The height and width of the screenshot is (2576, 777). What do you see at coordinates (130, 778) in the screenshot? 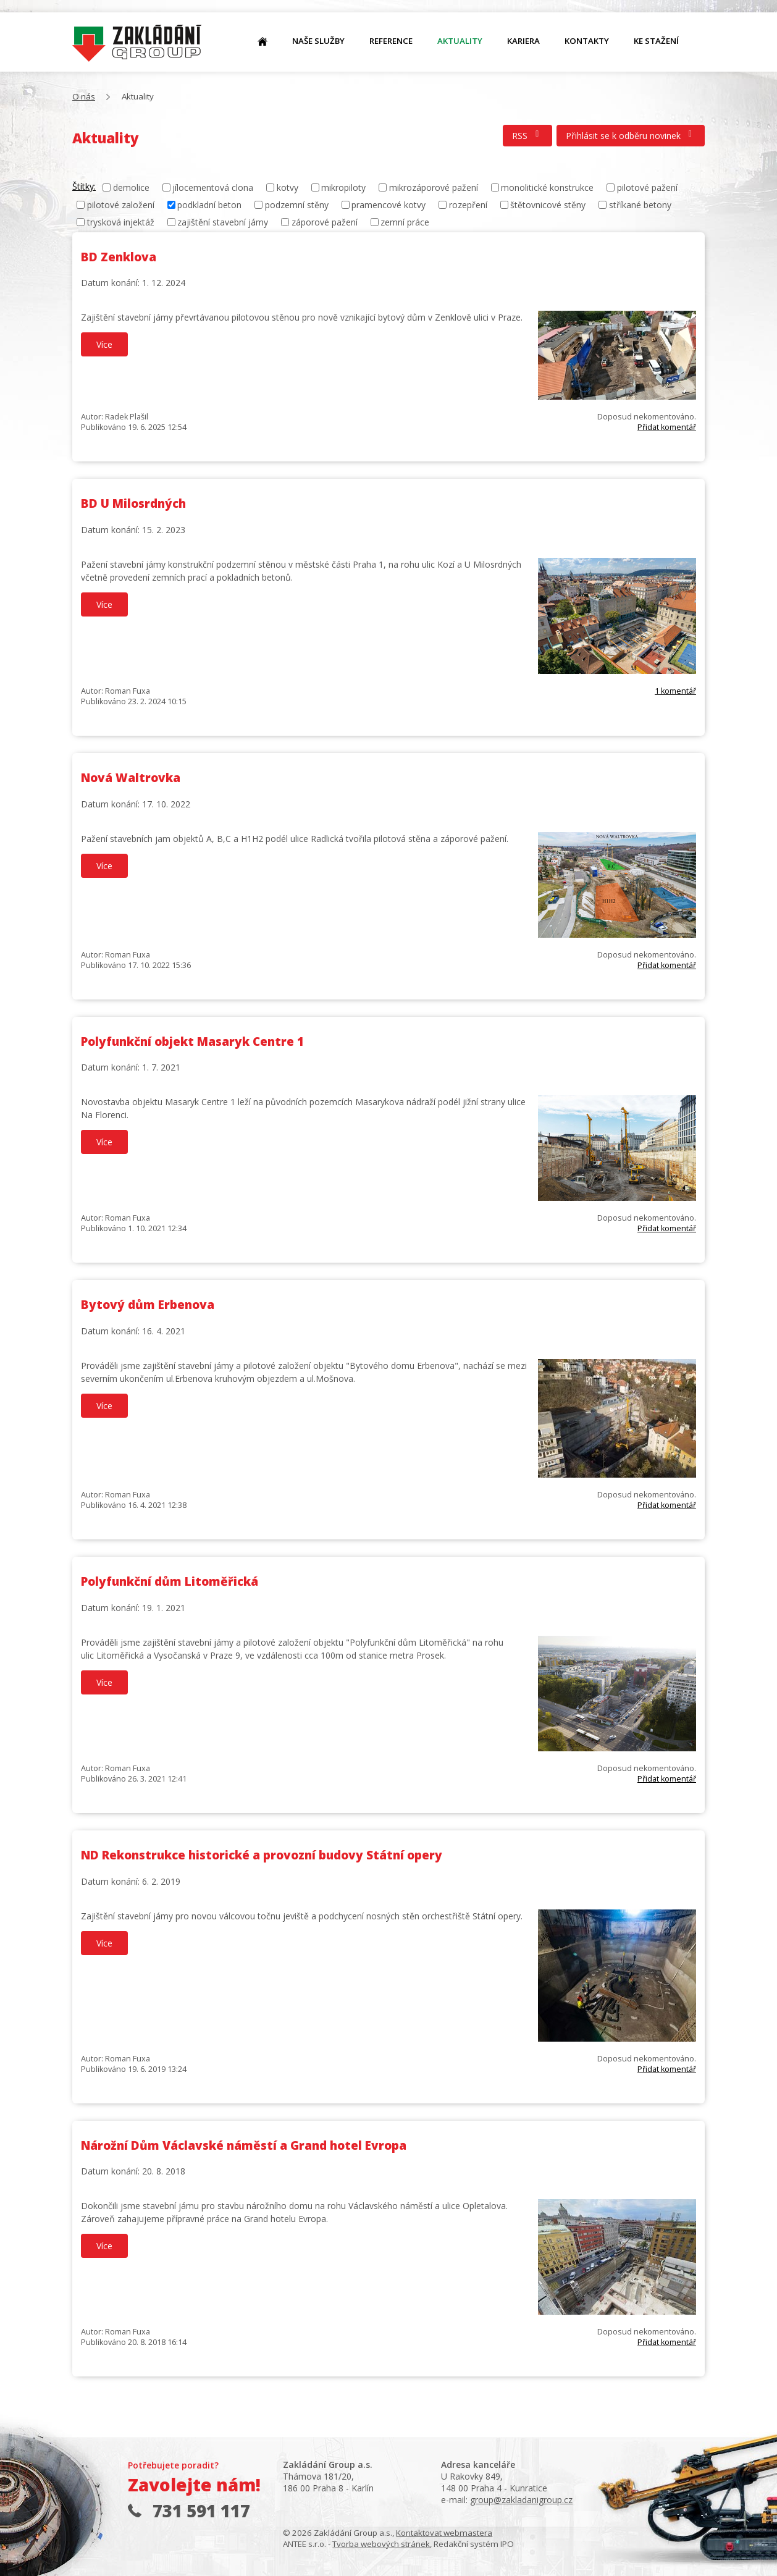
I see `Nová Waltrovka` at bounding box center [130, 778].